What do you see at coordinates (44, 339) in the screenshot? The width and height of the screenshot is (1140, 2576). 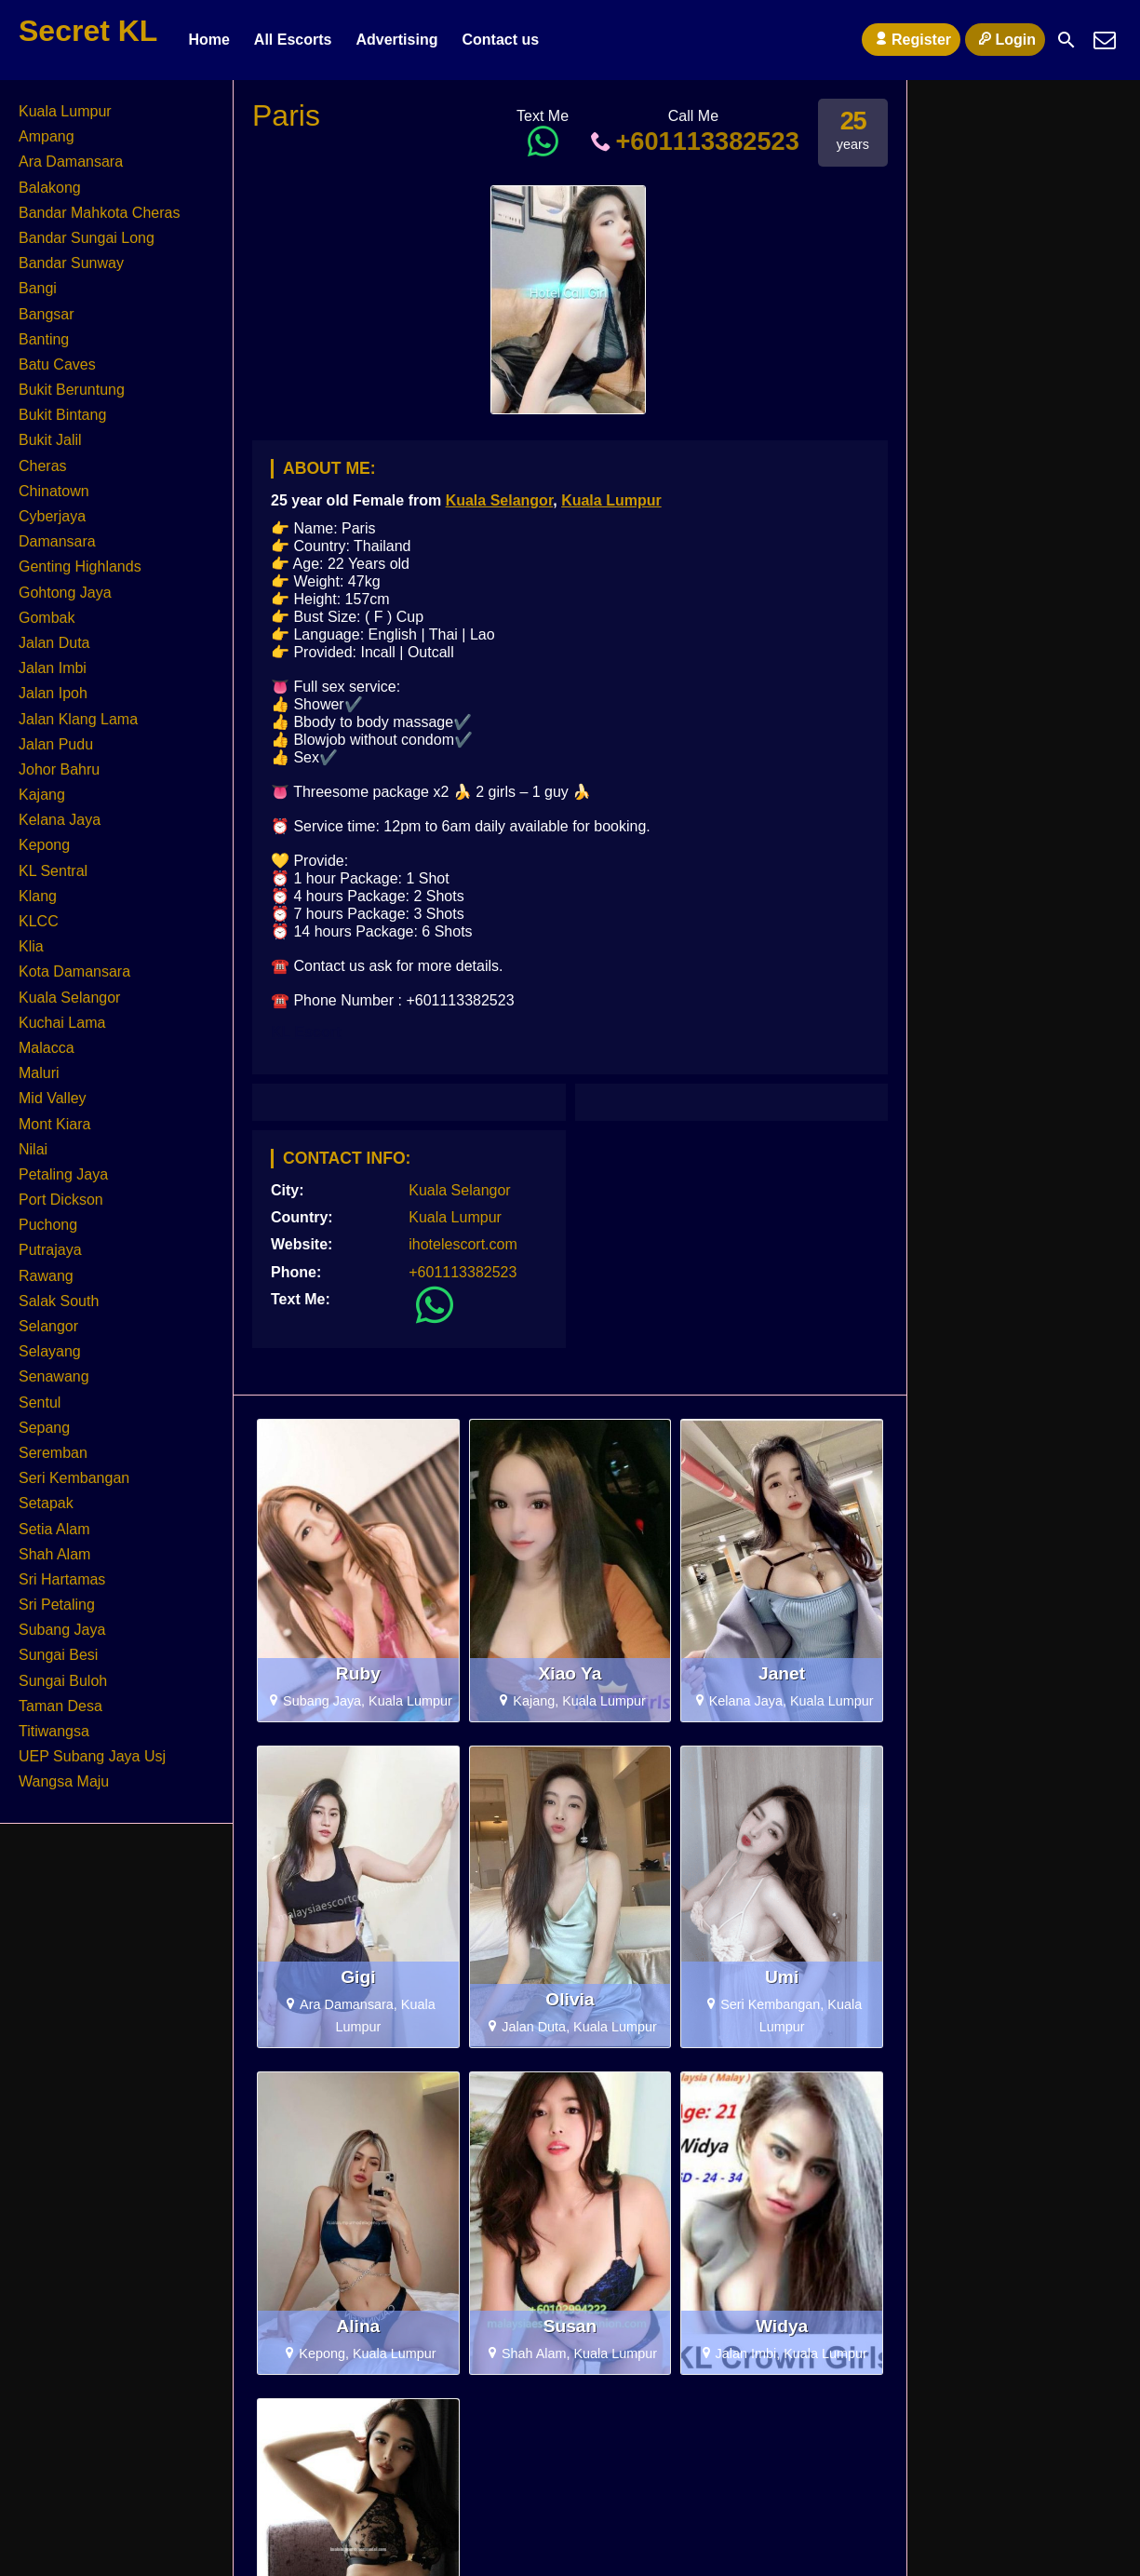 I see `Banting` at bounding box center [44, 339].